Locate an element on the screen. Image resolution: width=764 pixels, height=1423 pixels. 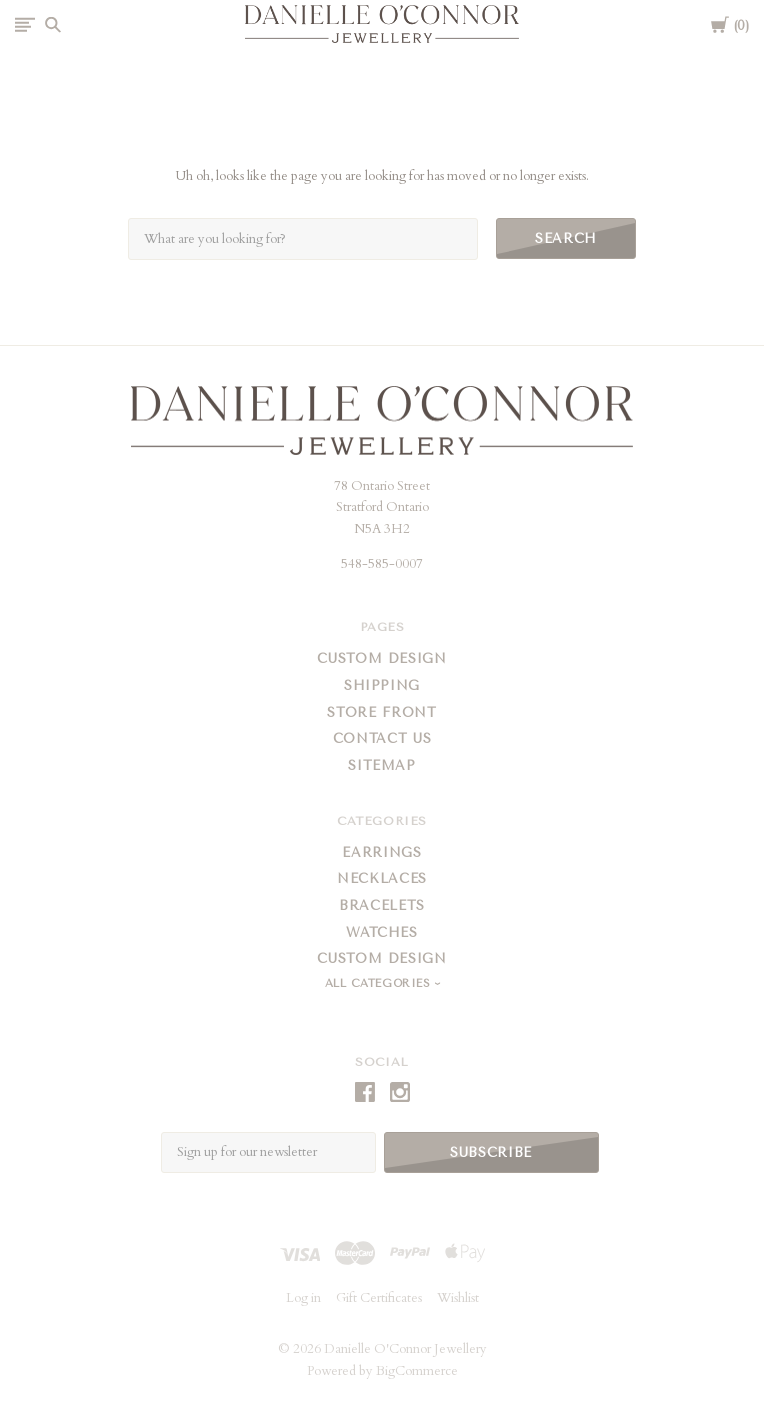
Necklaces is located at coordinates (382, 878).